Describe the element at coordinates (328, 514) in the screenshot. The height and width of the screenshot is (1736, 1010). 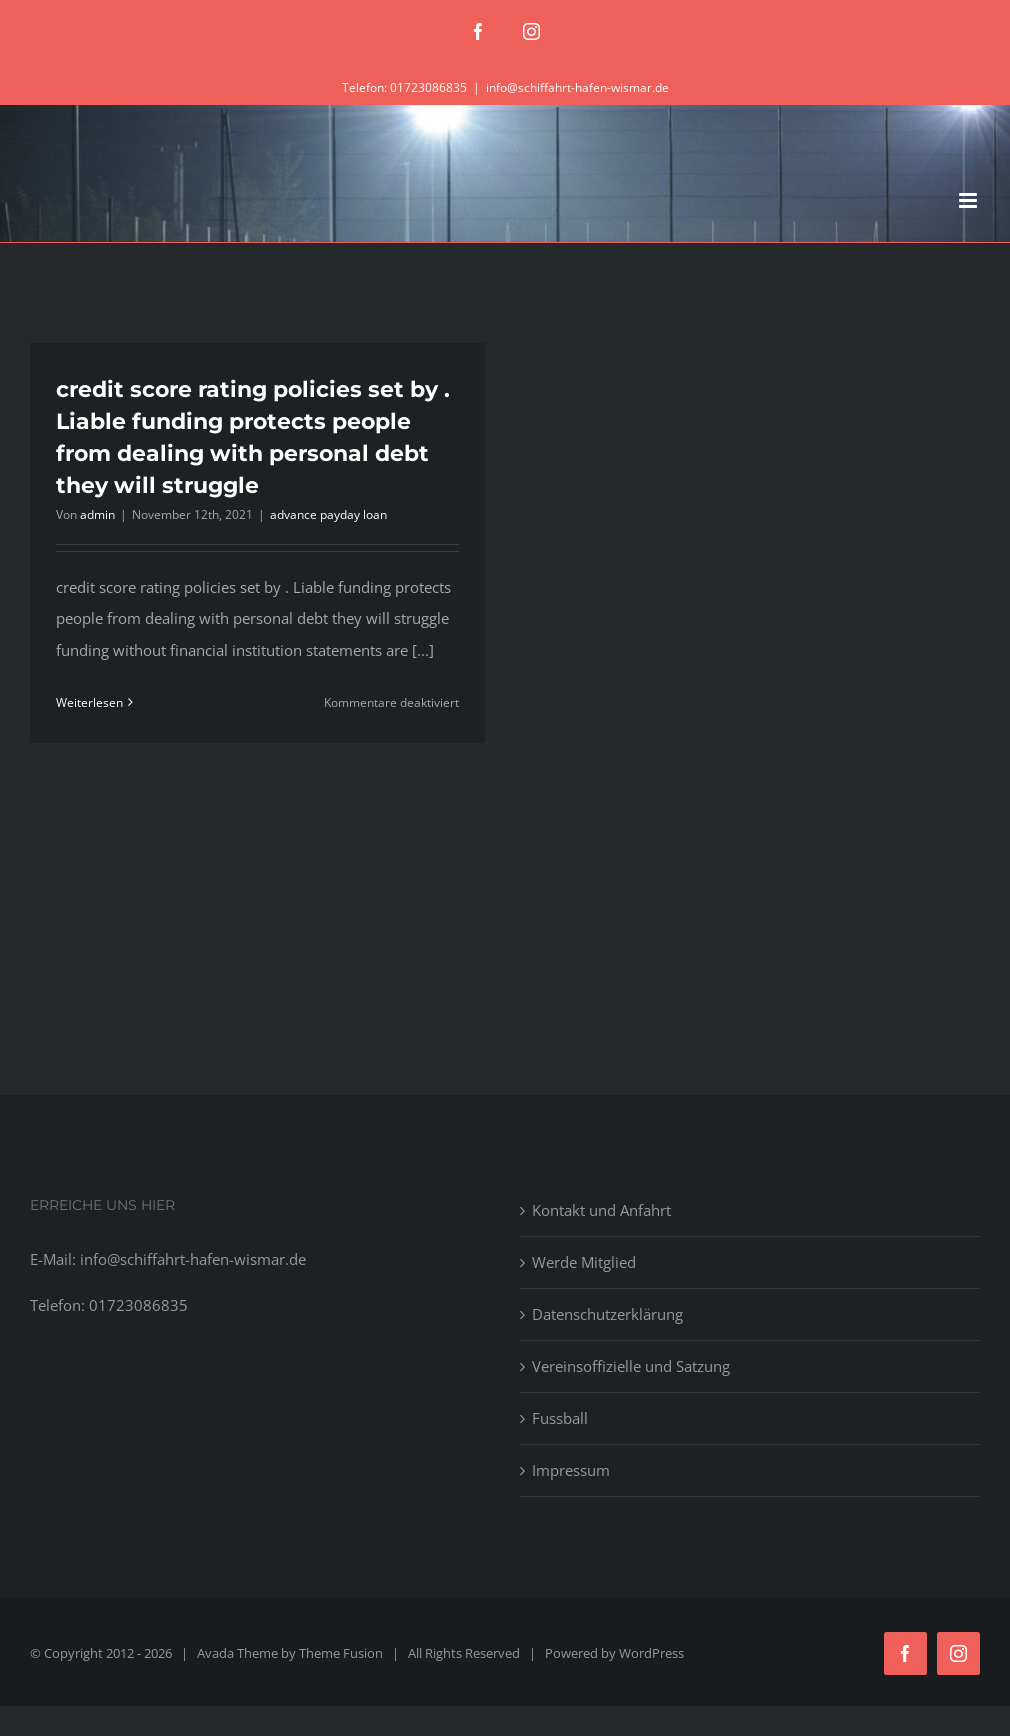
I see `advance payday loan` at that location.